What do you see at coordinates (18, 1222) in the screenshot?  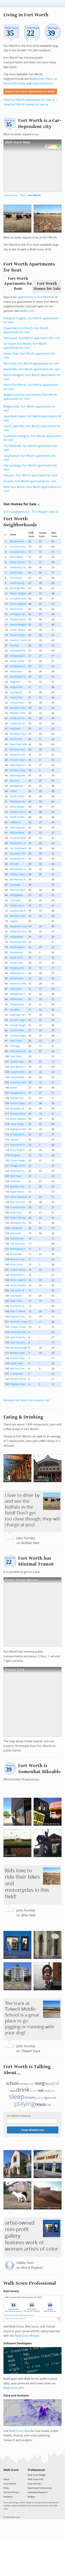 I see `Westland Texas` at bounding box center [18, 1222].